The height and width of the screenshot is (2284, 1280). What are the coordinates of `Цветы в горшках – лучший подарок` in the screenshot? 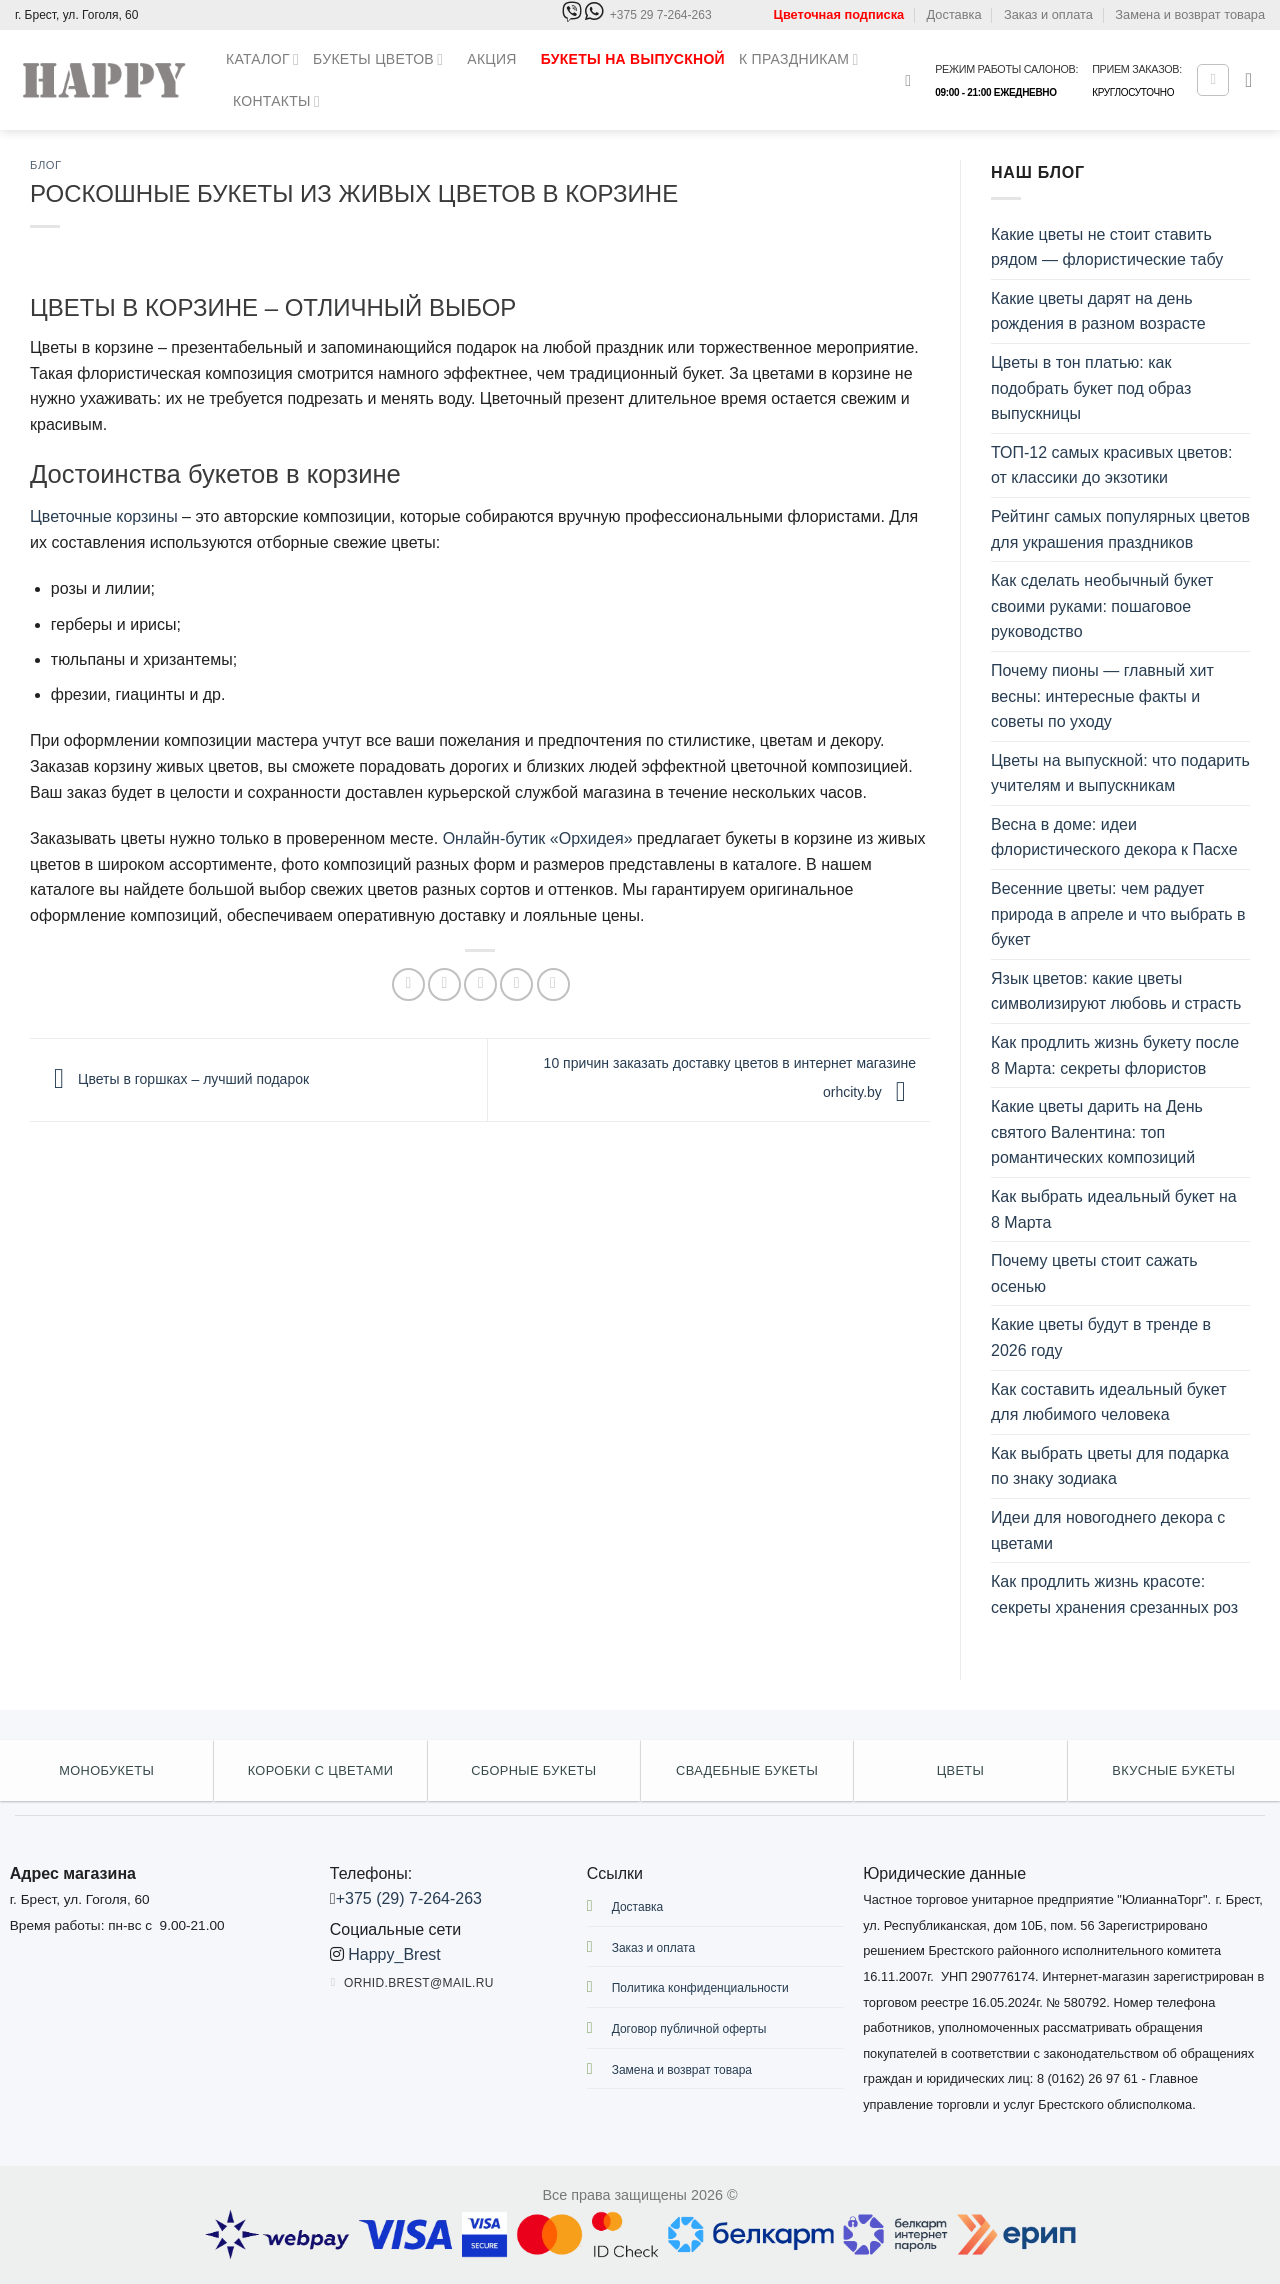 It's located at (176, 1079).